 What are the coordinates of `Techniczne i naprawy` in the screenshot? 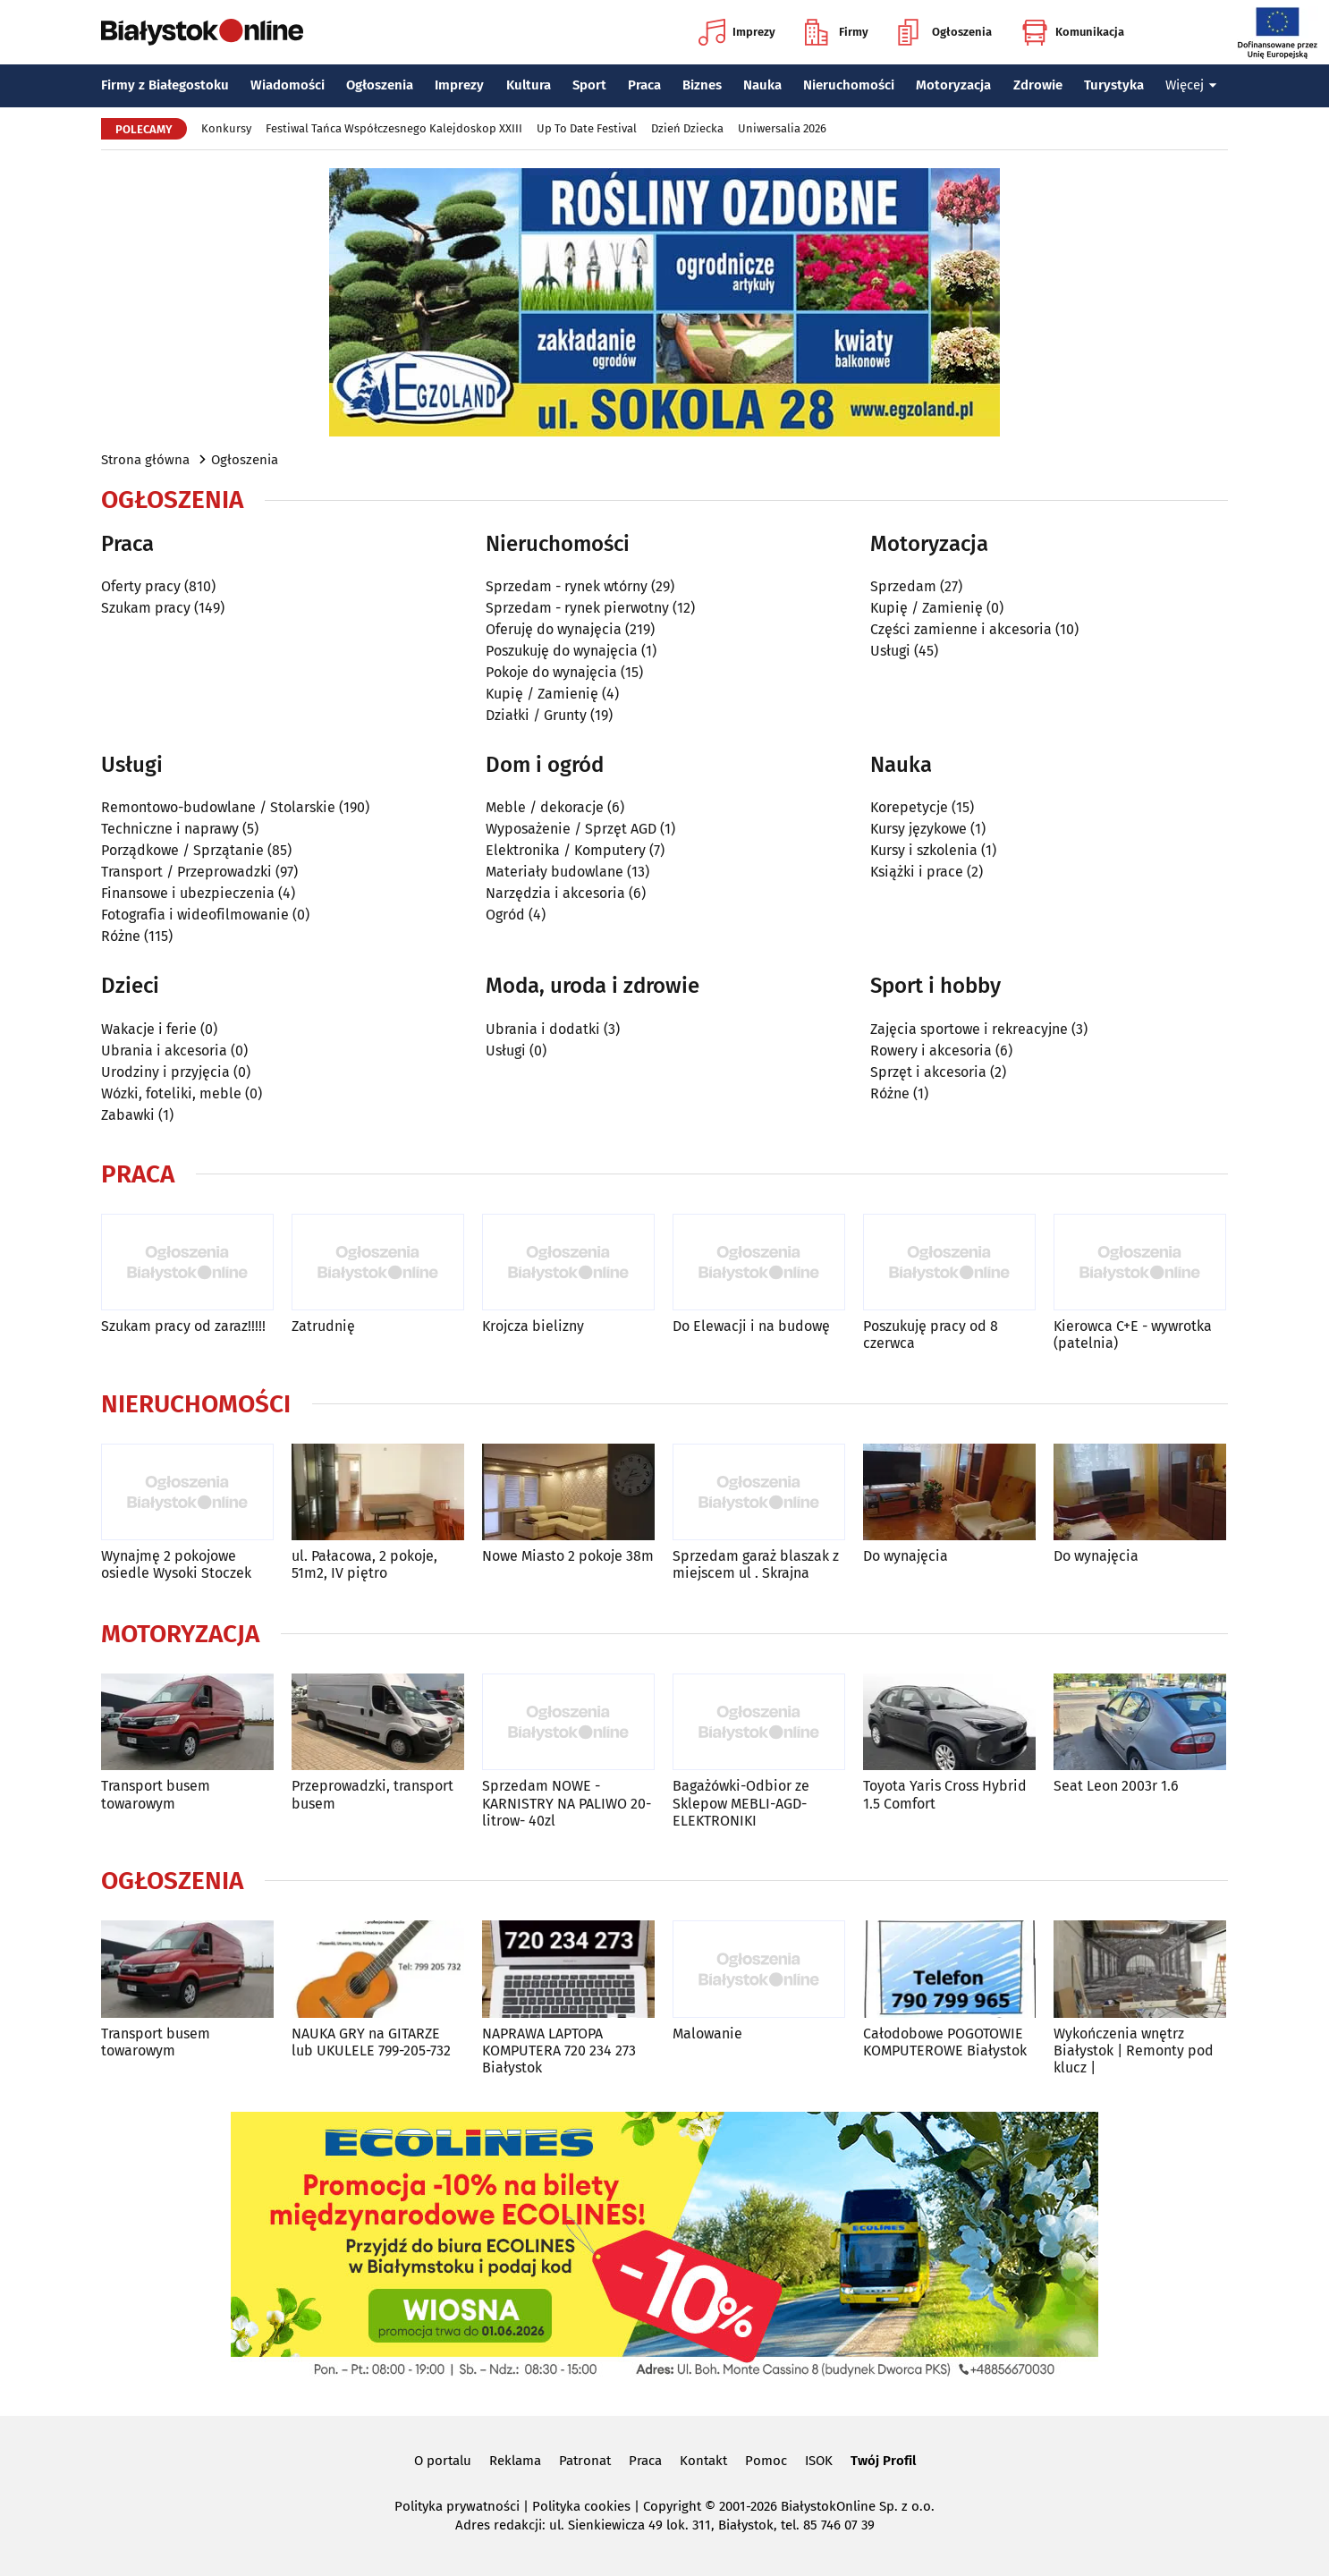 It's located at (170, 828).